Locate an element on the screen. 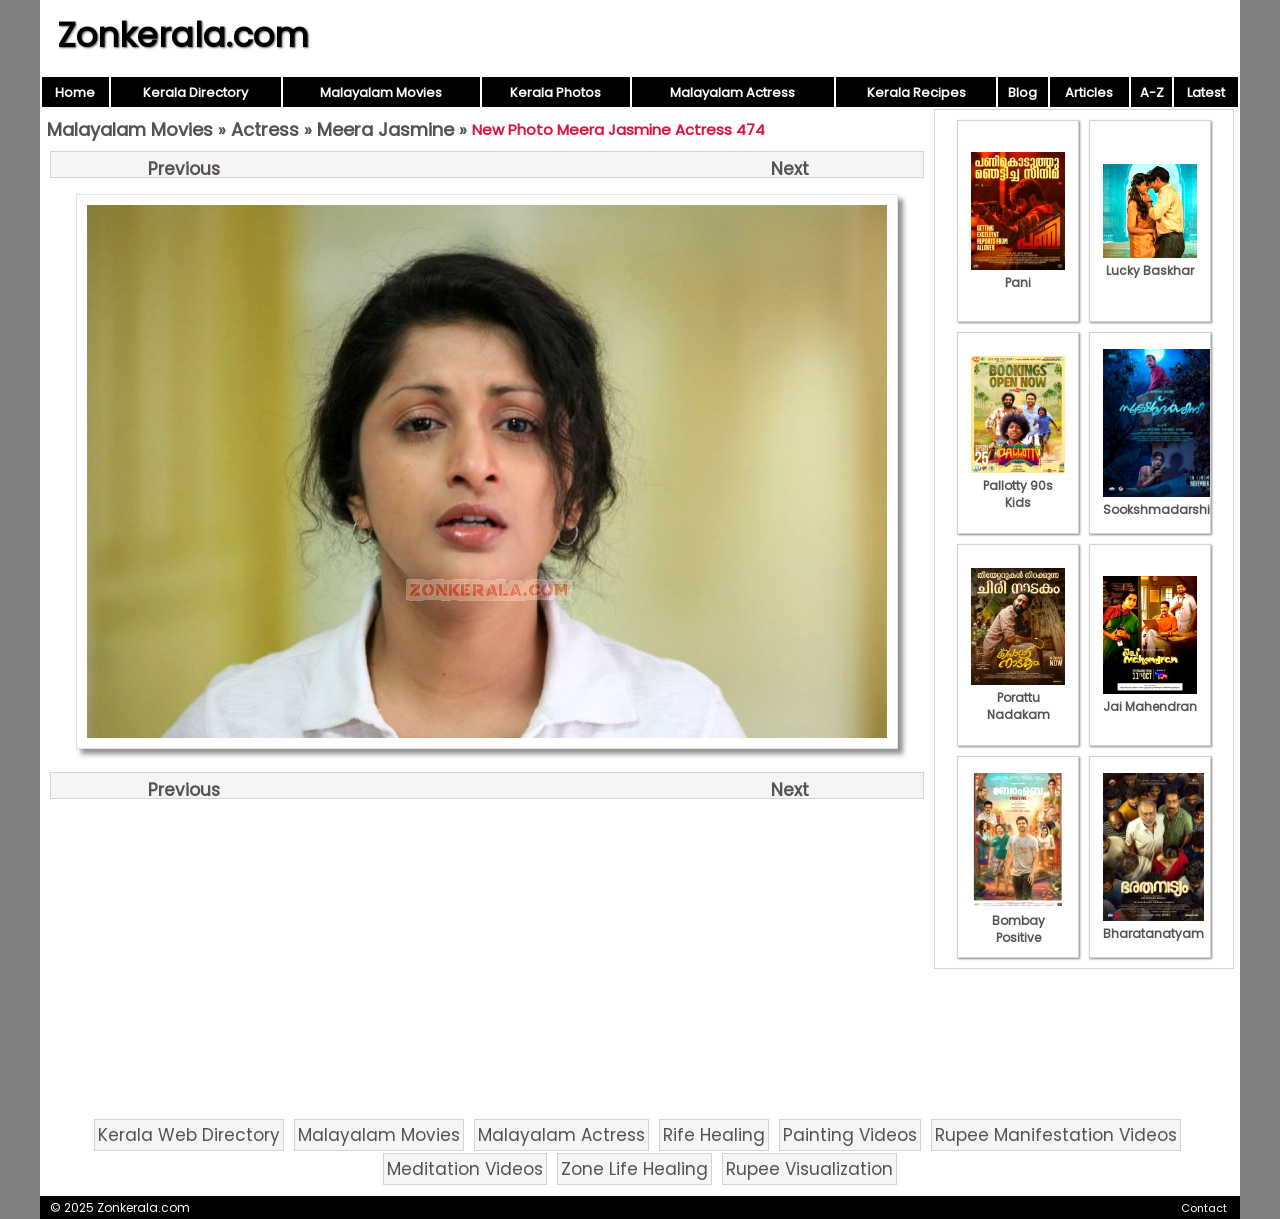  Meera Jasmine is located at coordinates (385, 129).